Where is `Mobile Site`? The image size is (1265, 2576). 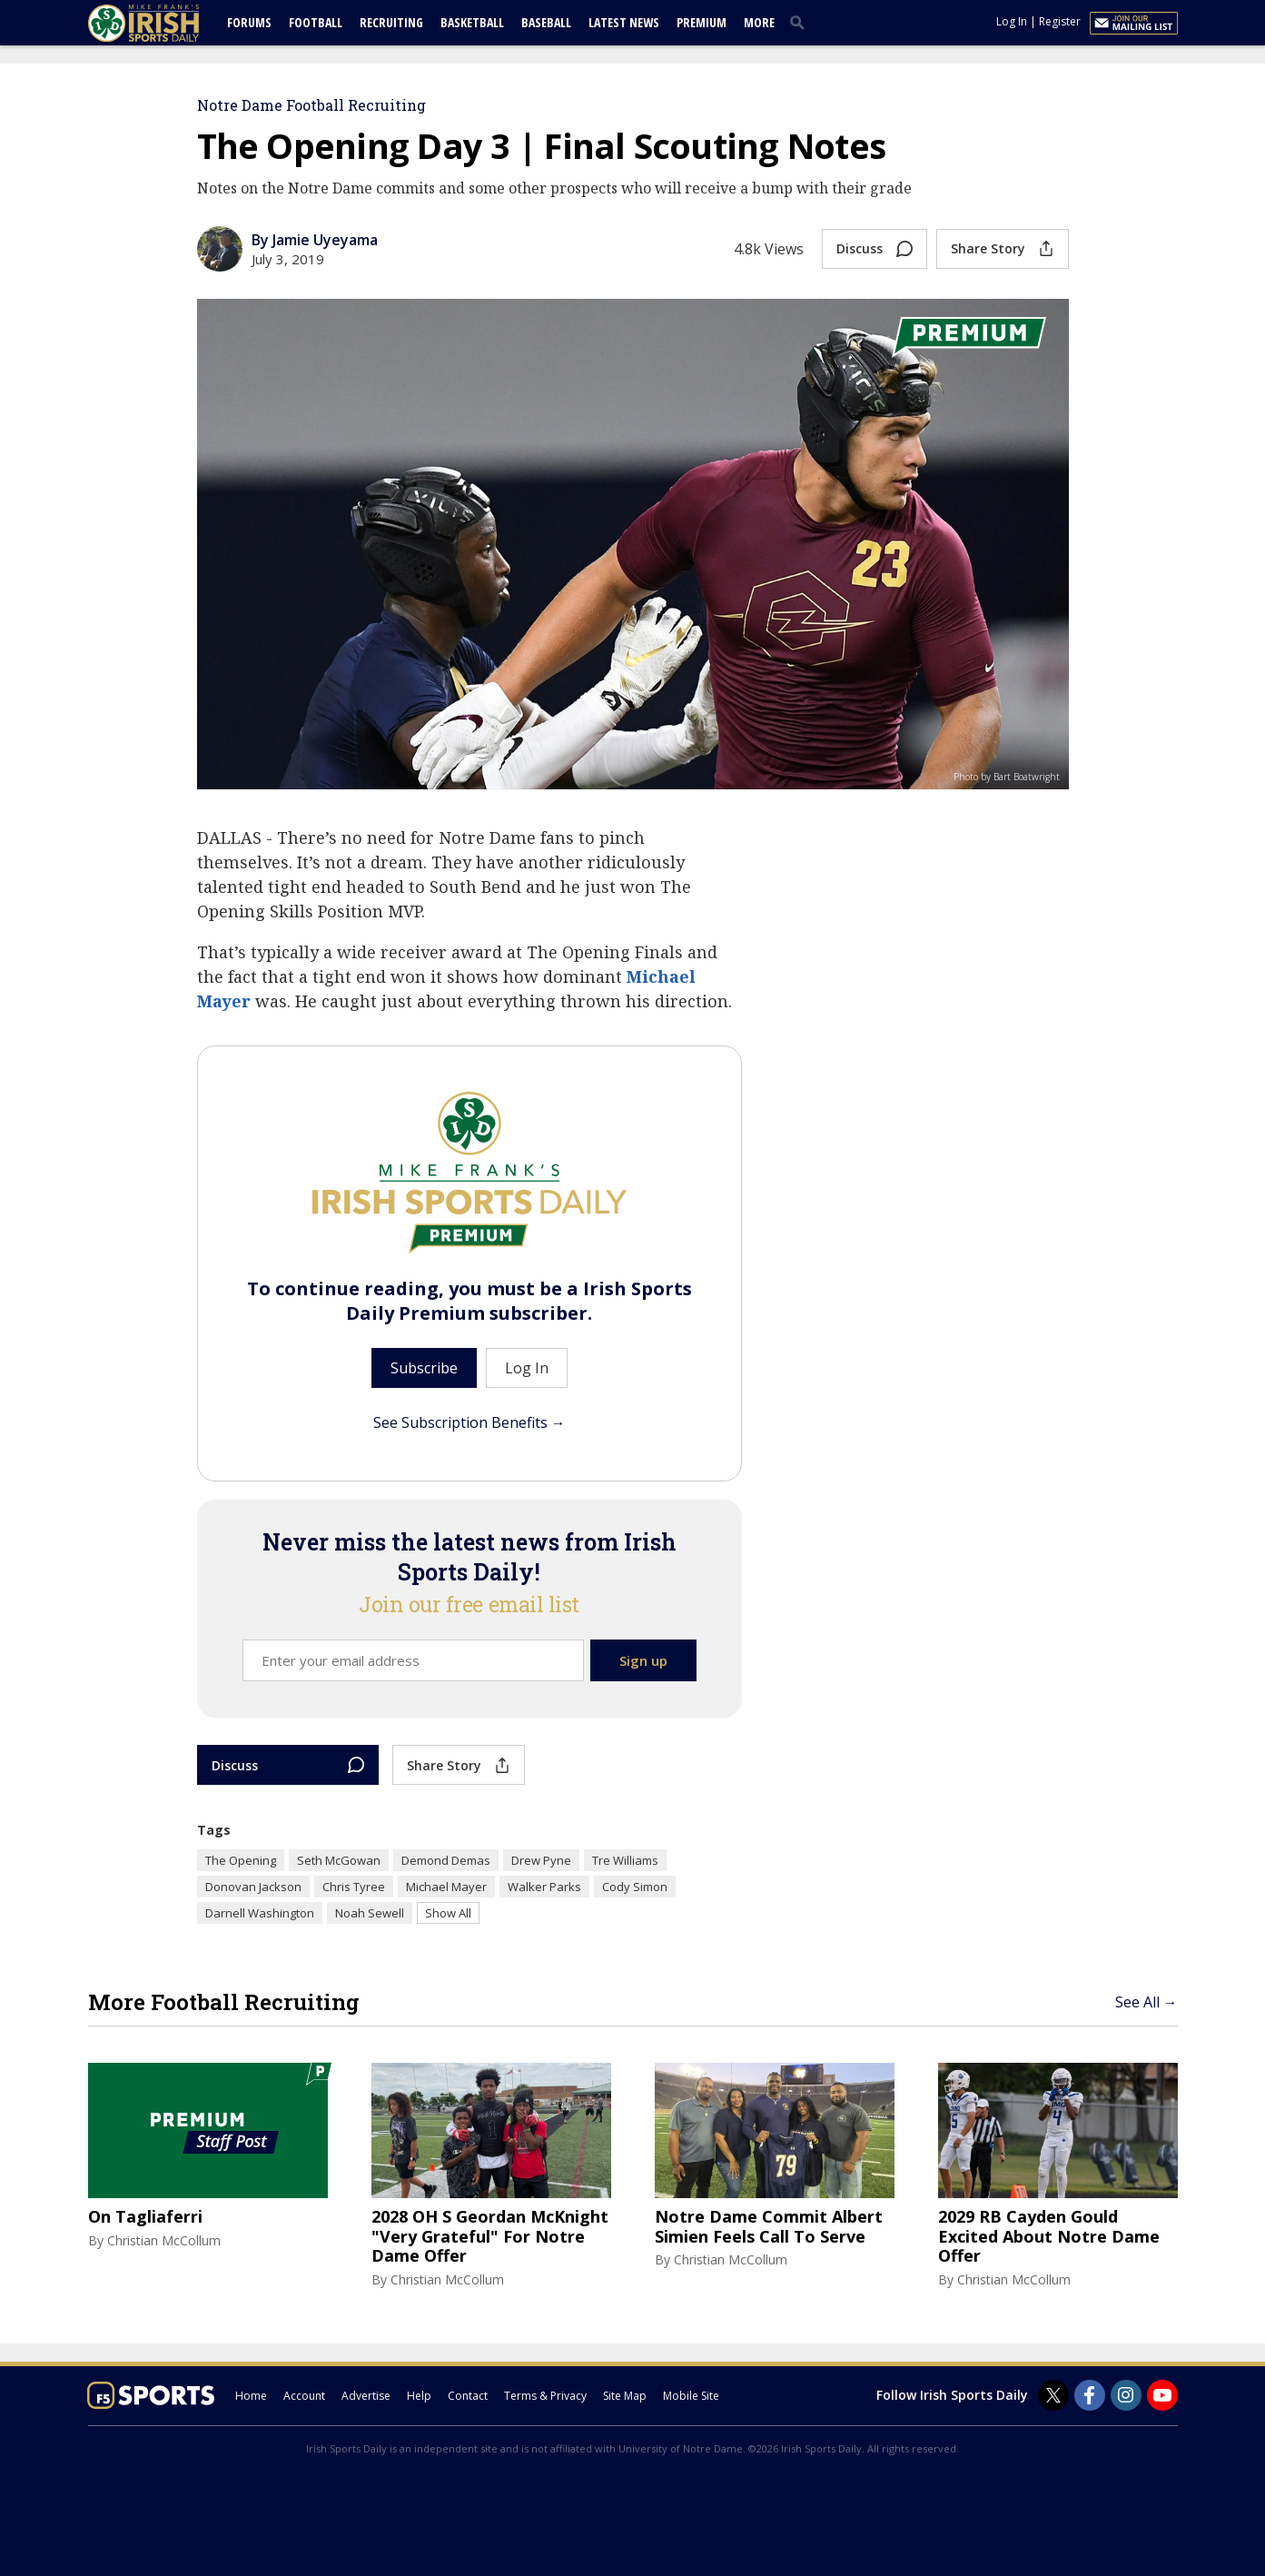
Mobile Site is located at coordinates (691, 2395).